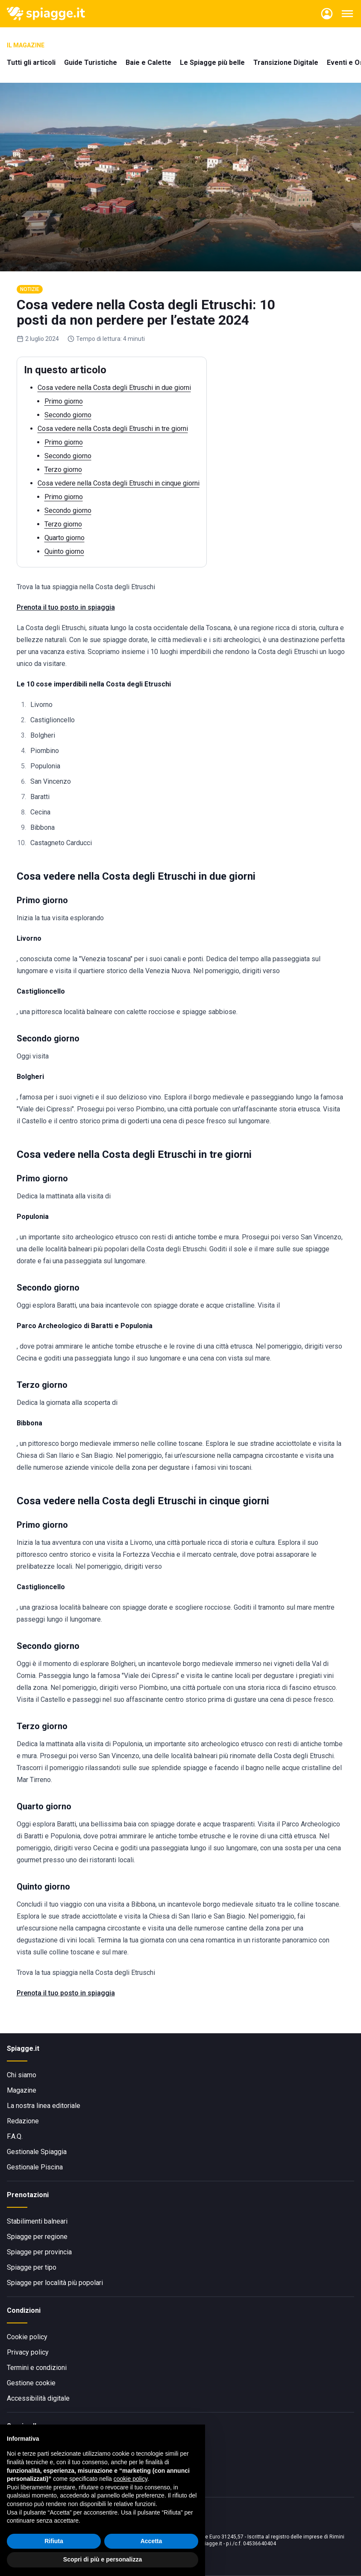 The image size is (361, 2576). I want to click on Spiagge per provincia, so click(39, 2252).